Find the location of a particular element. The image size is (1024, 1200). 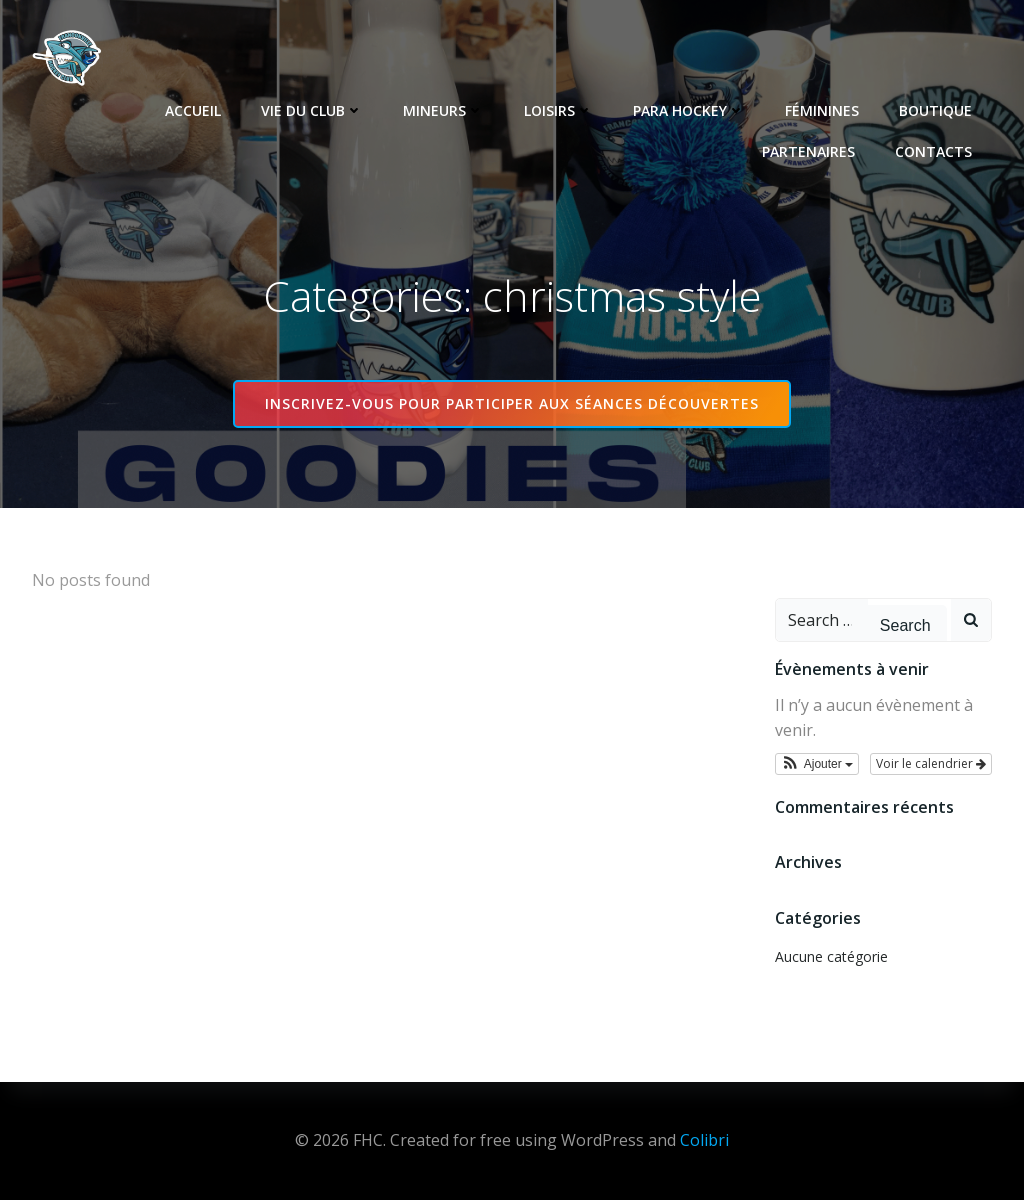

Mineurs is located at coordinates (443, 110).